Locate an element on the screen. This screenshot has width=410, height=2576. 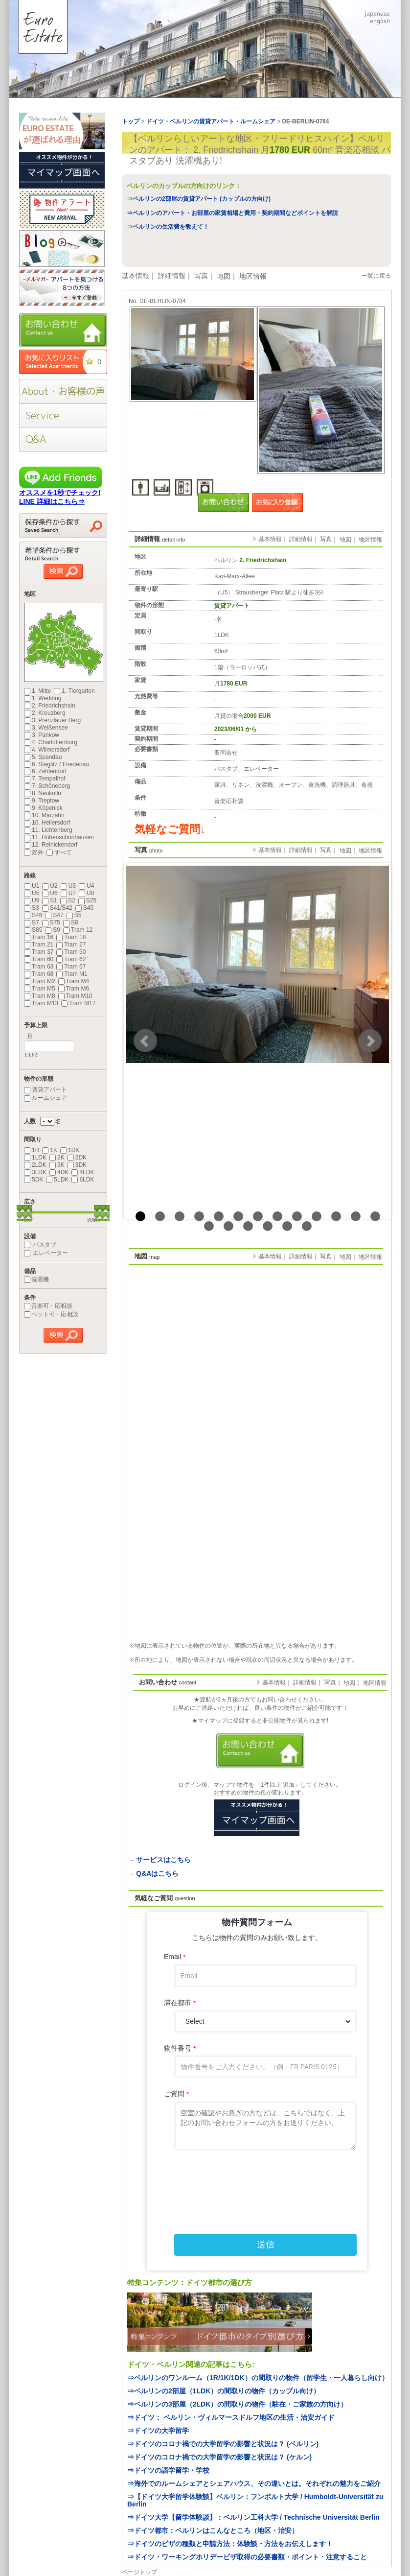
⇒海外でのルームシェアとシェアハウス、その違いとは。それぞれの魅力をご紹介 is located at coordinates (254, 2483).